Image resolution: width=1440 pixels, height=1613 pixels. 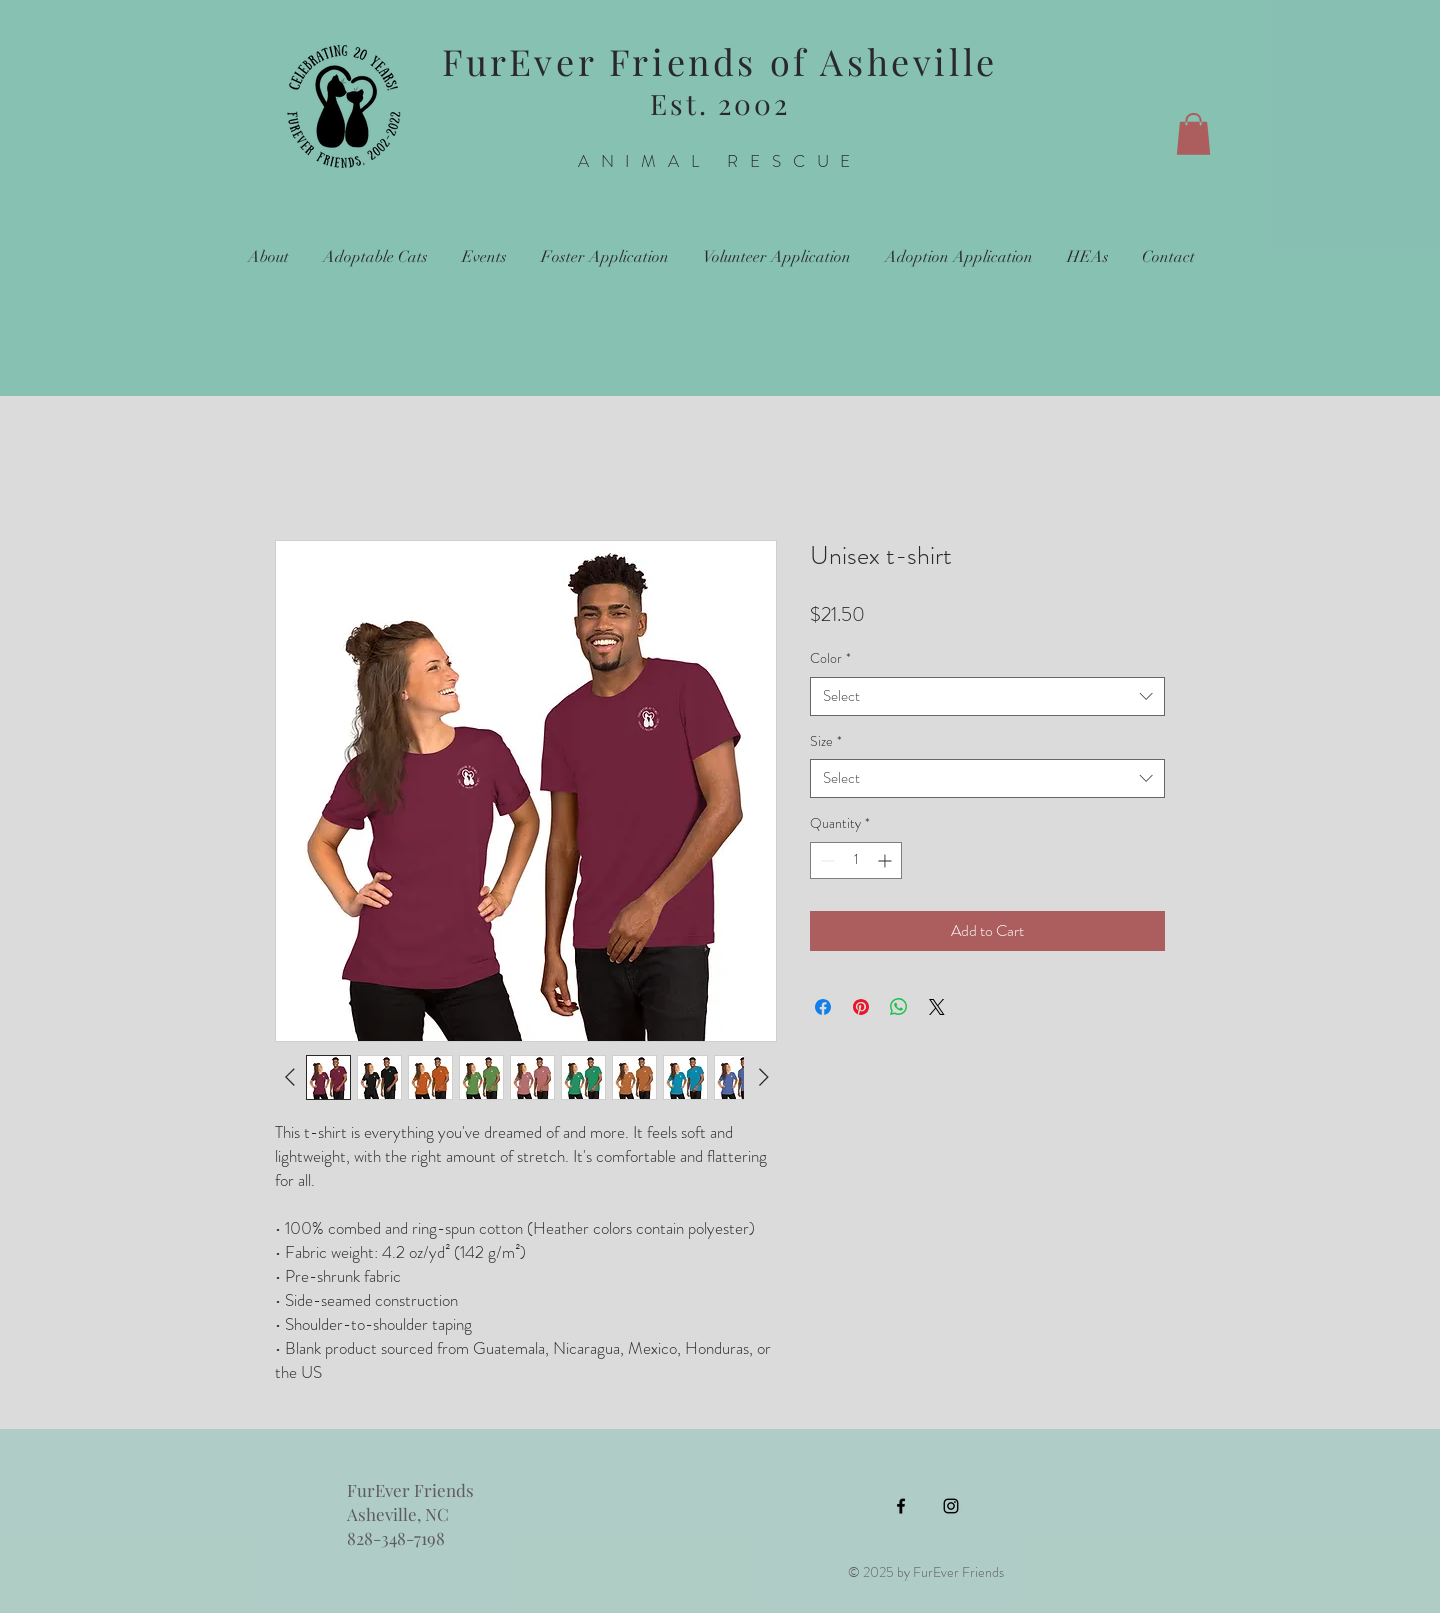 I want to click on [Instagram], so click(x=951, y=1506).